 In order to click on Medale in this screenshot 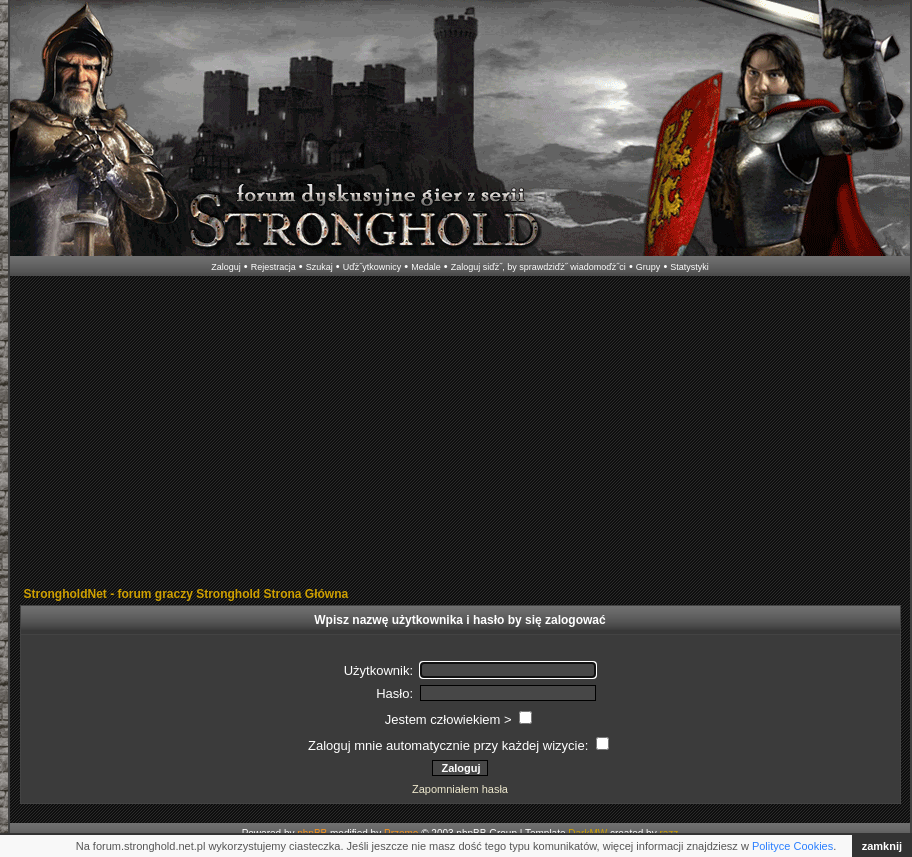, I will do `click(426, 267)`.